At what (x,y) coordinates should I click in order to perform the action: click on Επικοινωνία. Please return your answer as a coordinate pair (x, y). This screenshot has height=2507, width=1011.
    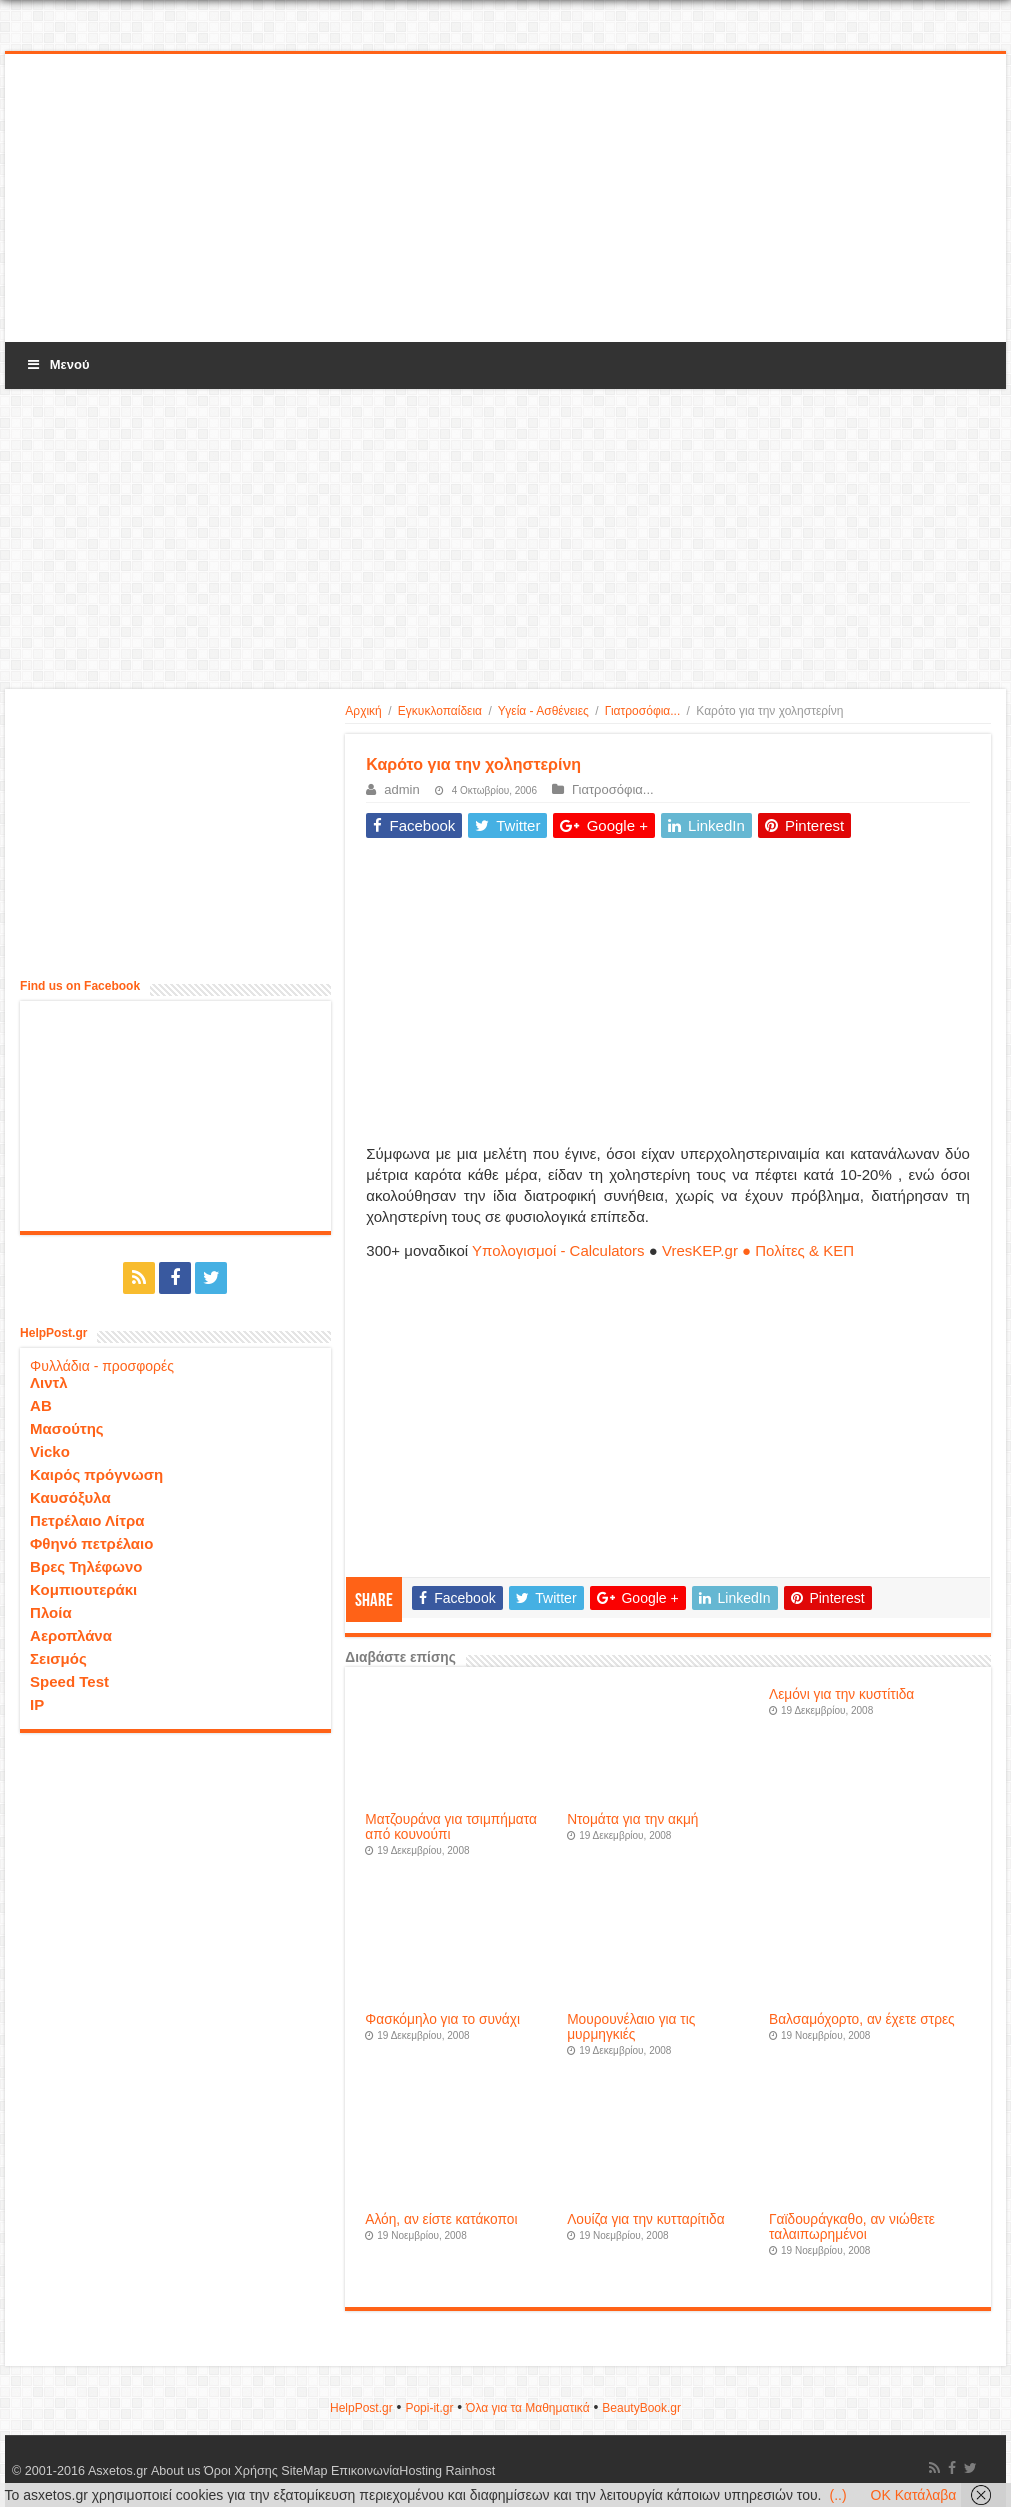
    Looking at the image, I should click on (364, 2471).